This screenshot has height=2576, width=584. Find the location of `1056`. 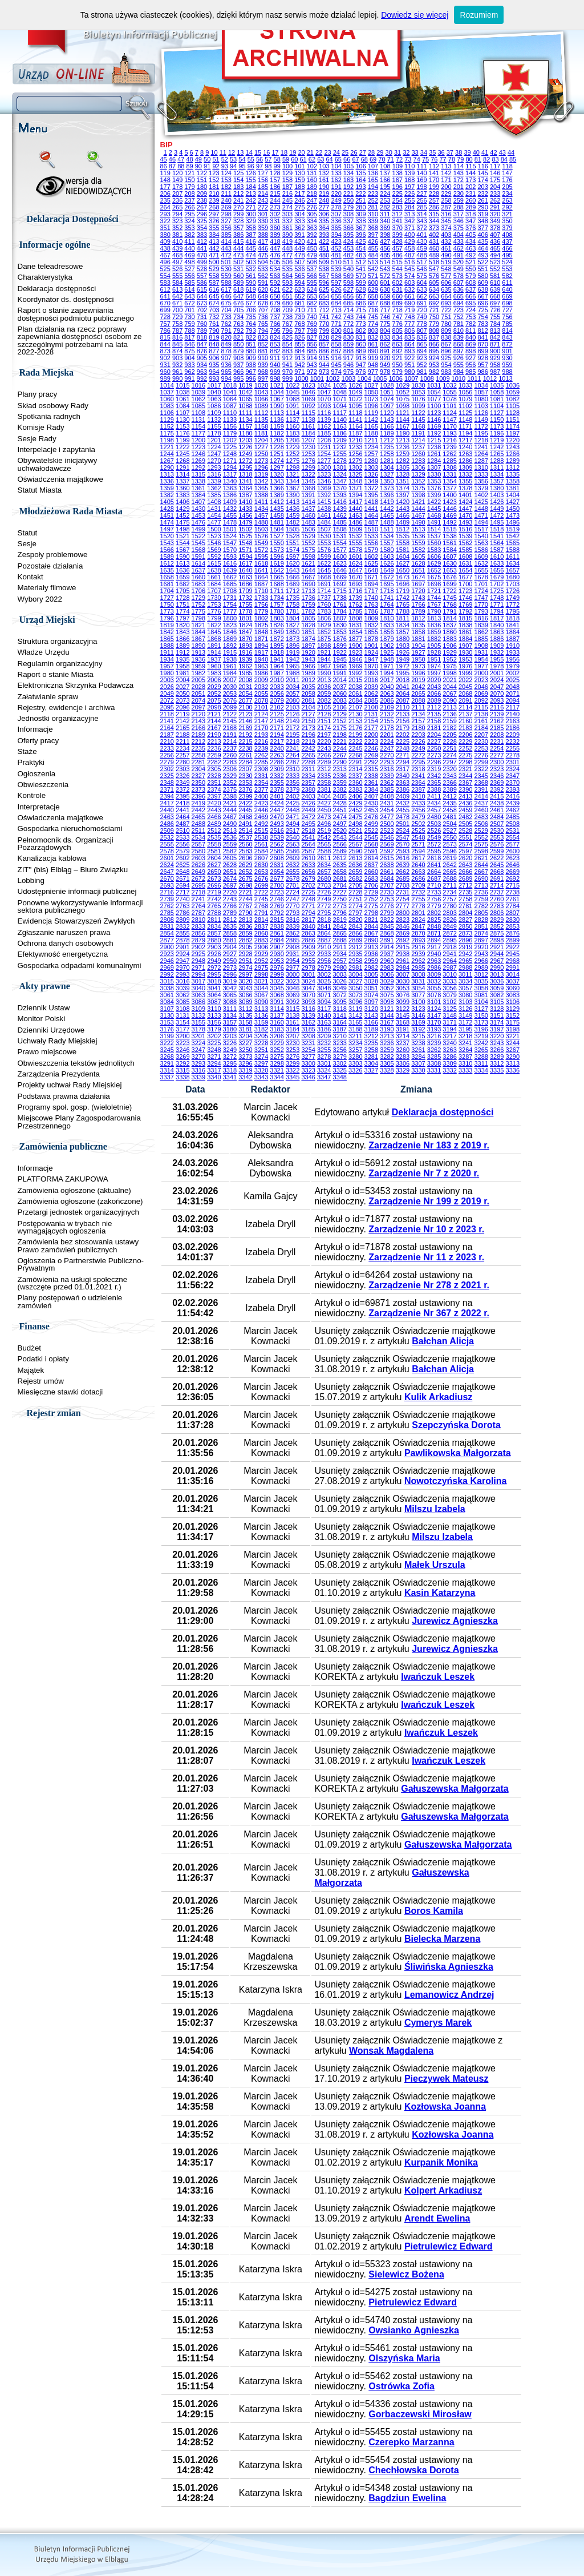

1056 is located at coordinates (465, 392).